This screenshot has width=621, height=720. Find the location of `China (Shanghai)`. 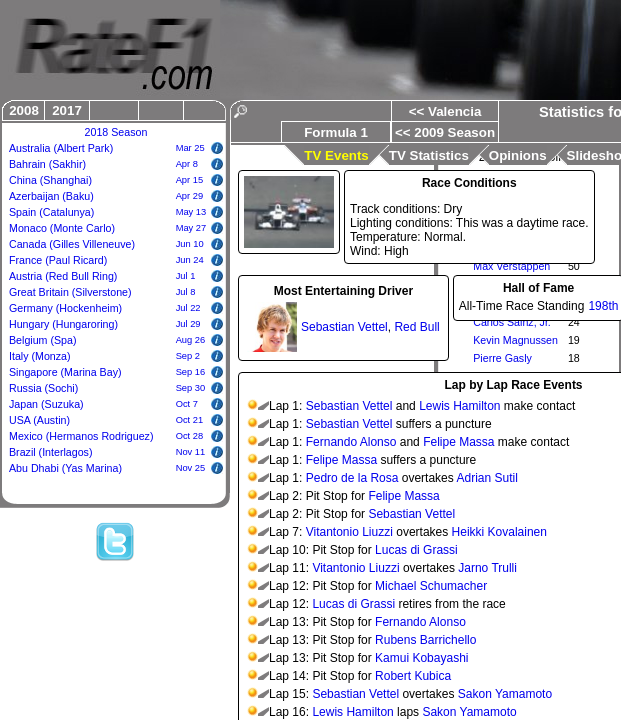

China (Shanghai) is located at coordinates (50, 180).